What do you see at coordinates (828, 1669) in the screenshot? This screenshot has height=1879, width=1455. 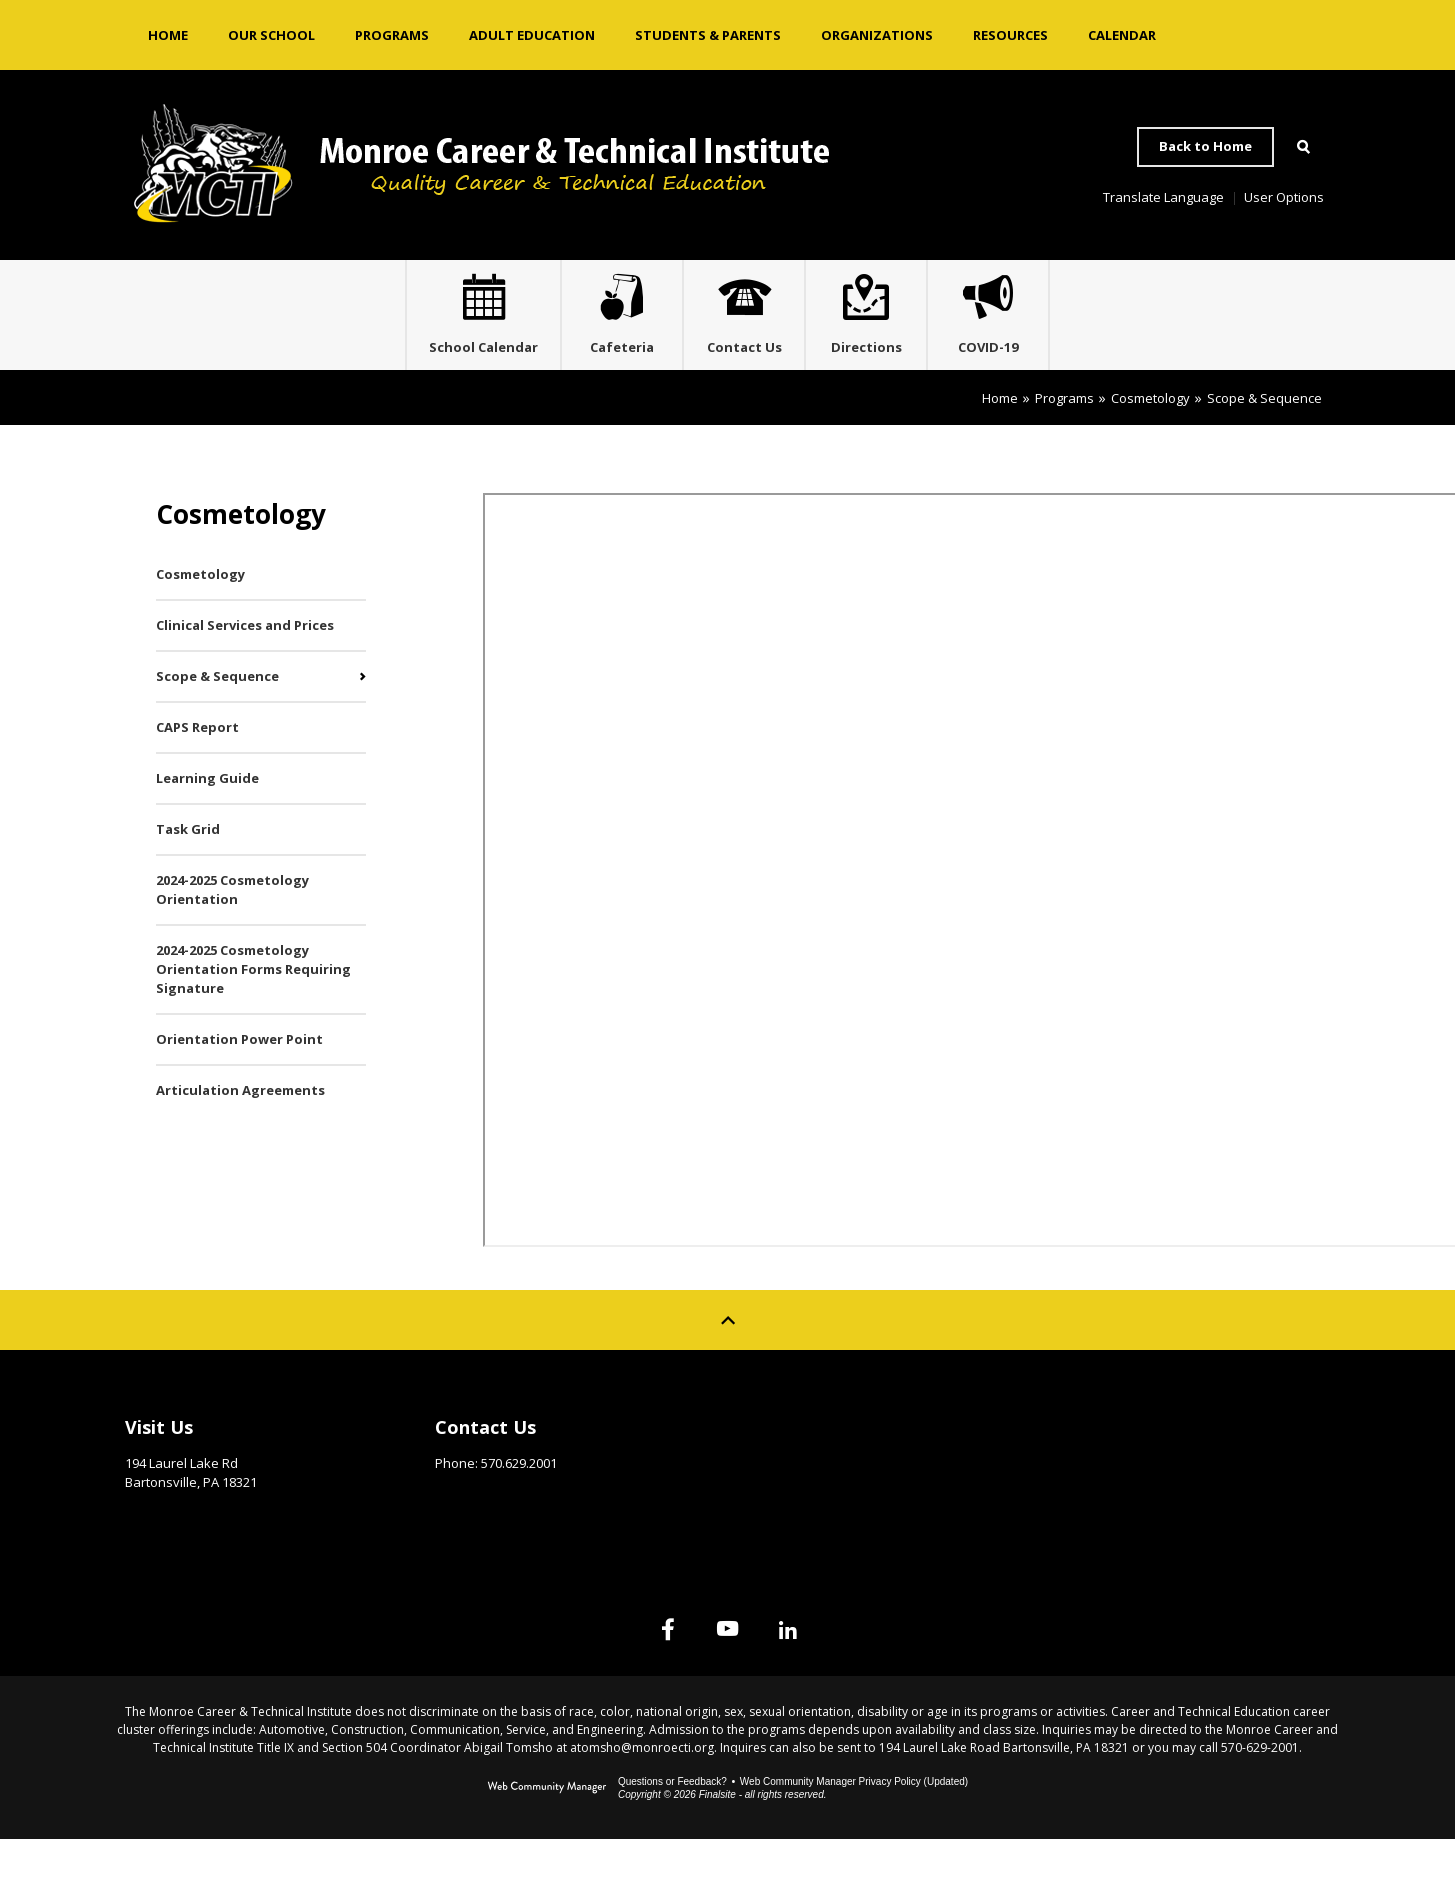 I see `[Linked In]` at bounding box center [828, 1669].